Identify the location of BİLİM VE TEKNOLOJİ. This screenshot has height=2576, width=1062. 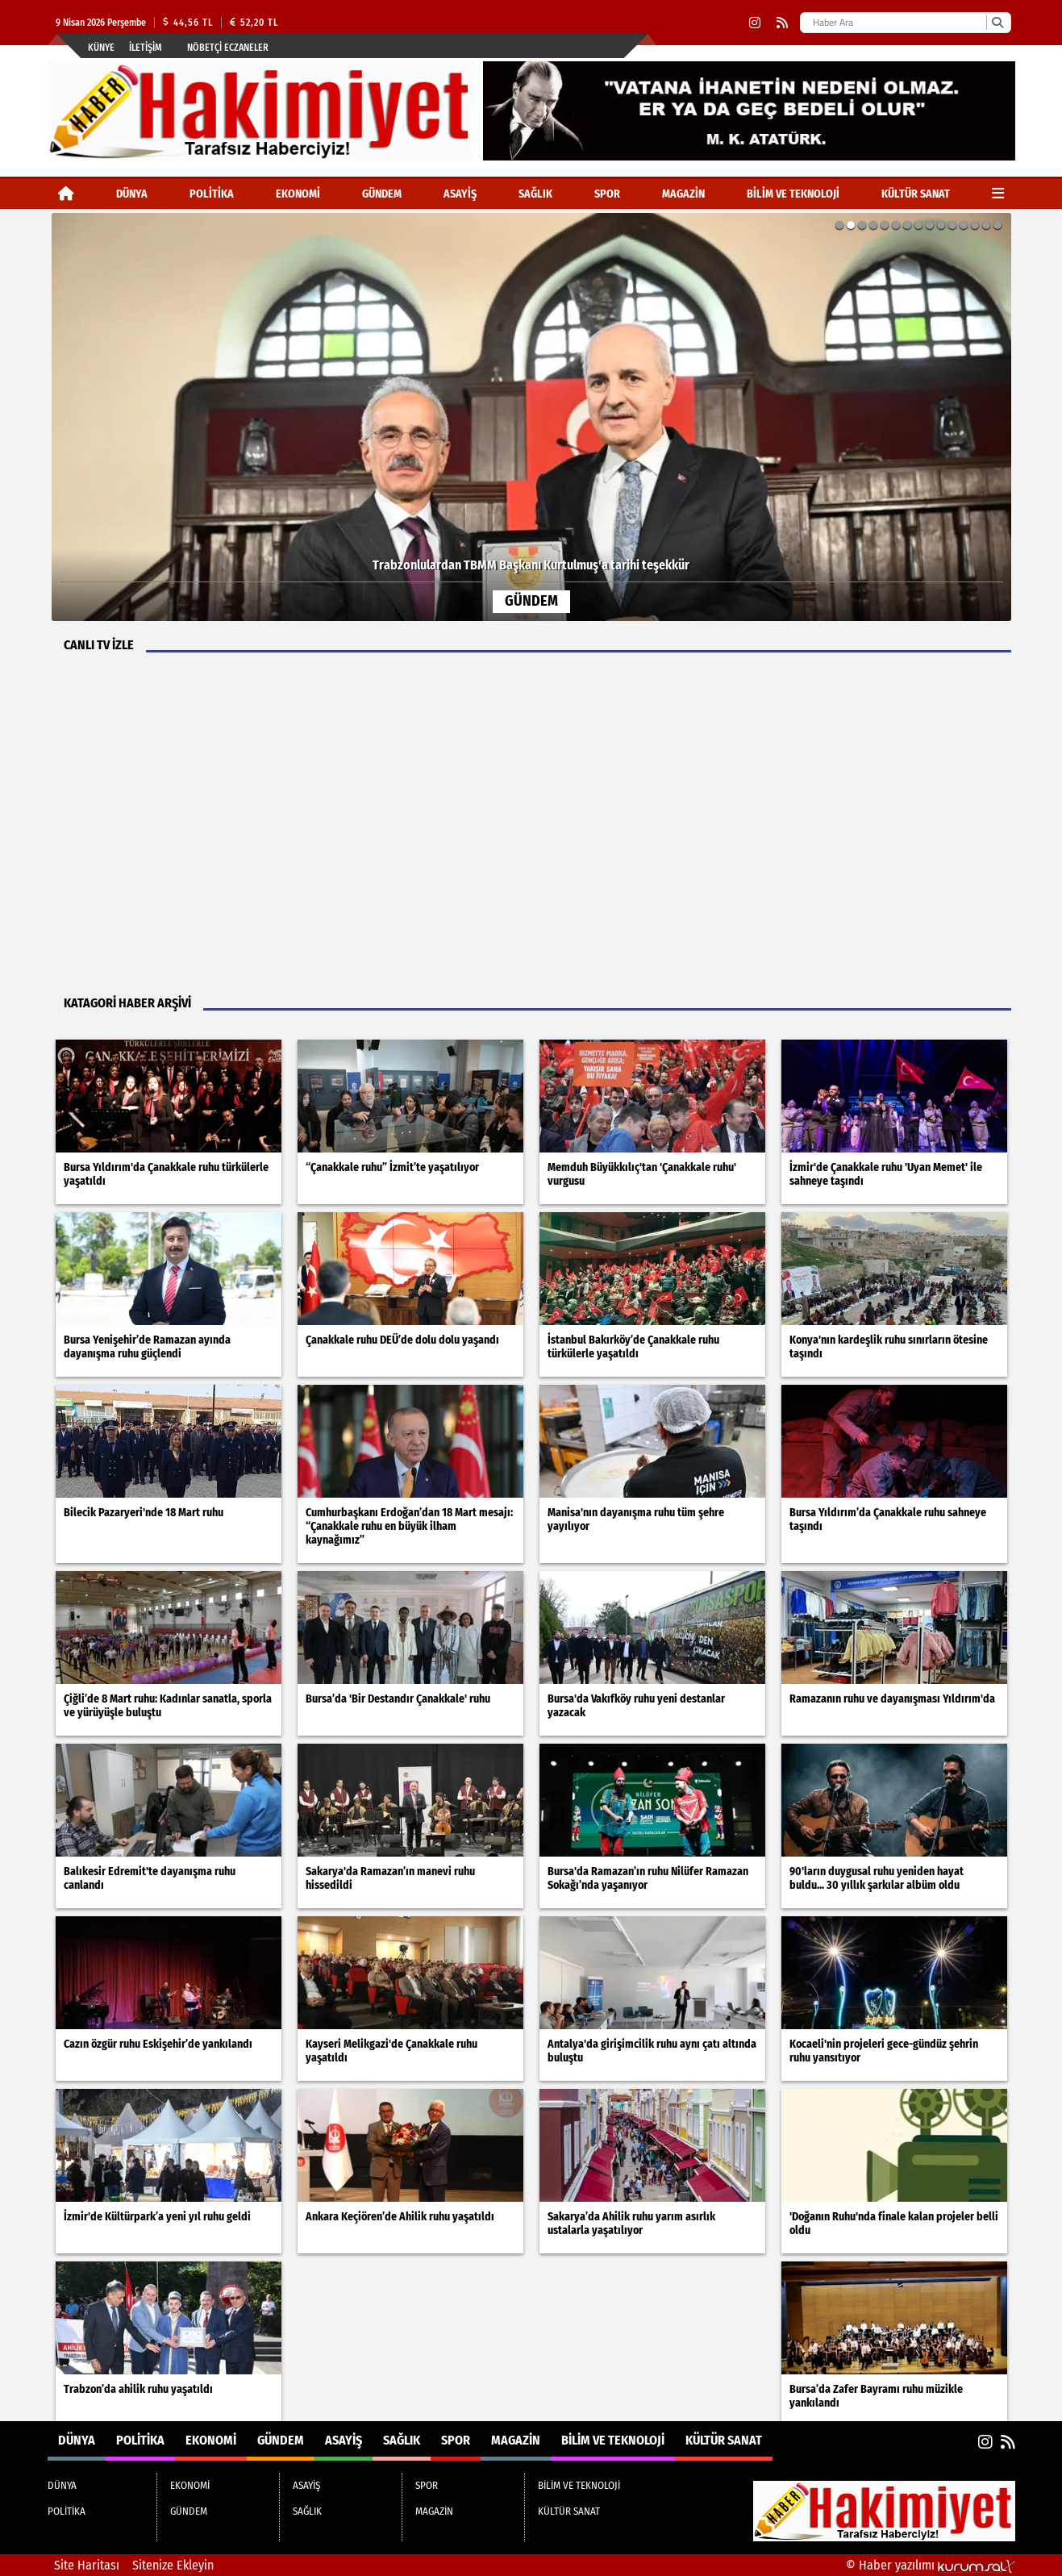
(793, 194).